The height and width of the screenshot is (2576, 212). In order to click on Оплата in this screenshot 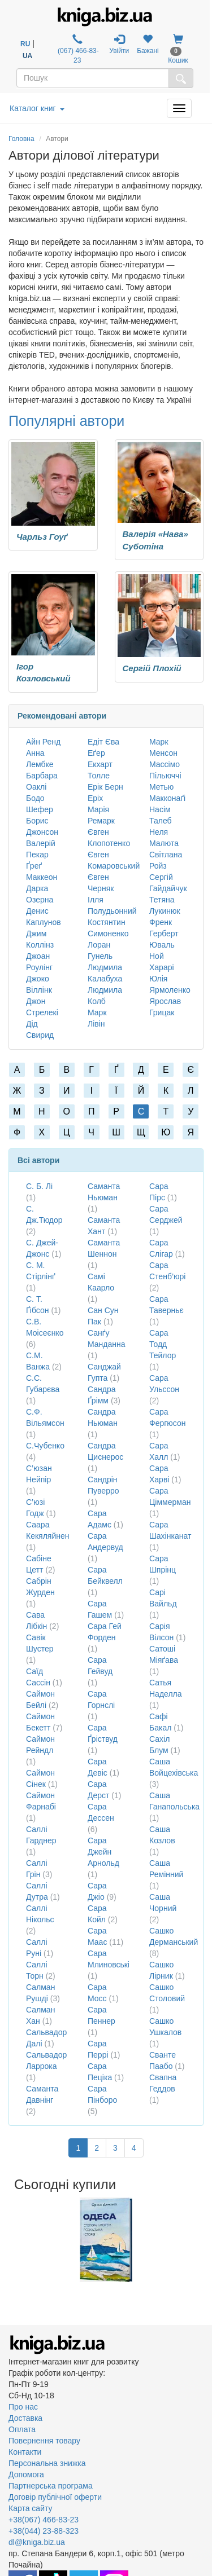, I will do `click(22, 2429)`.